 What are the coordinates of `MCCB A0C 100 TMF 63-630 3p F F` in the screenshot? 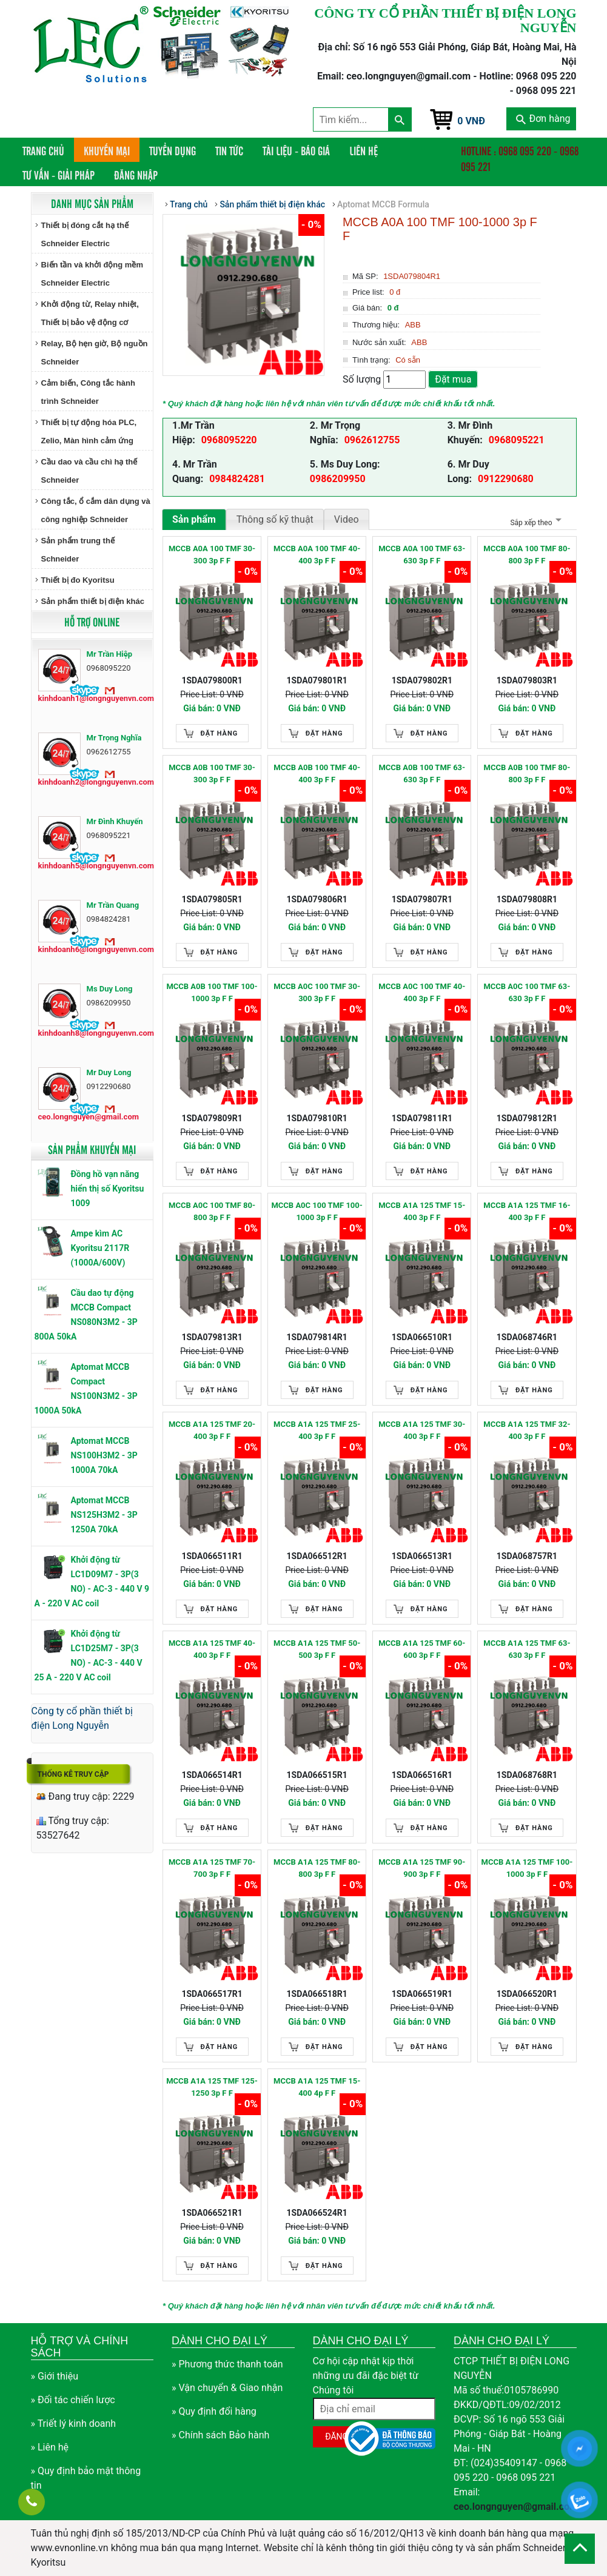 It's located at (526, 992).